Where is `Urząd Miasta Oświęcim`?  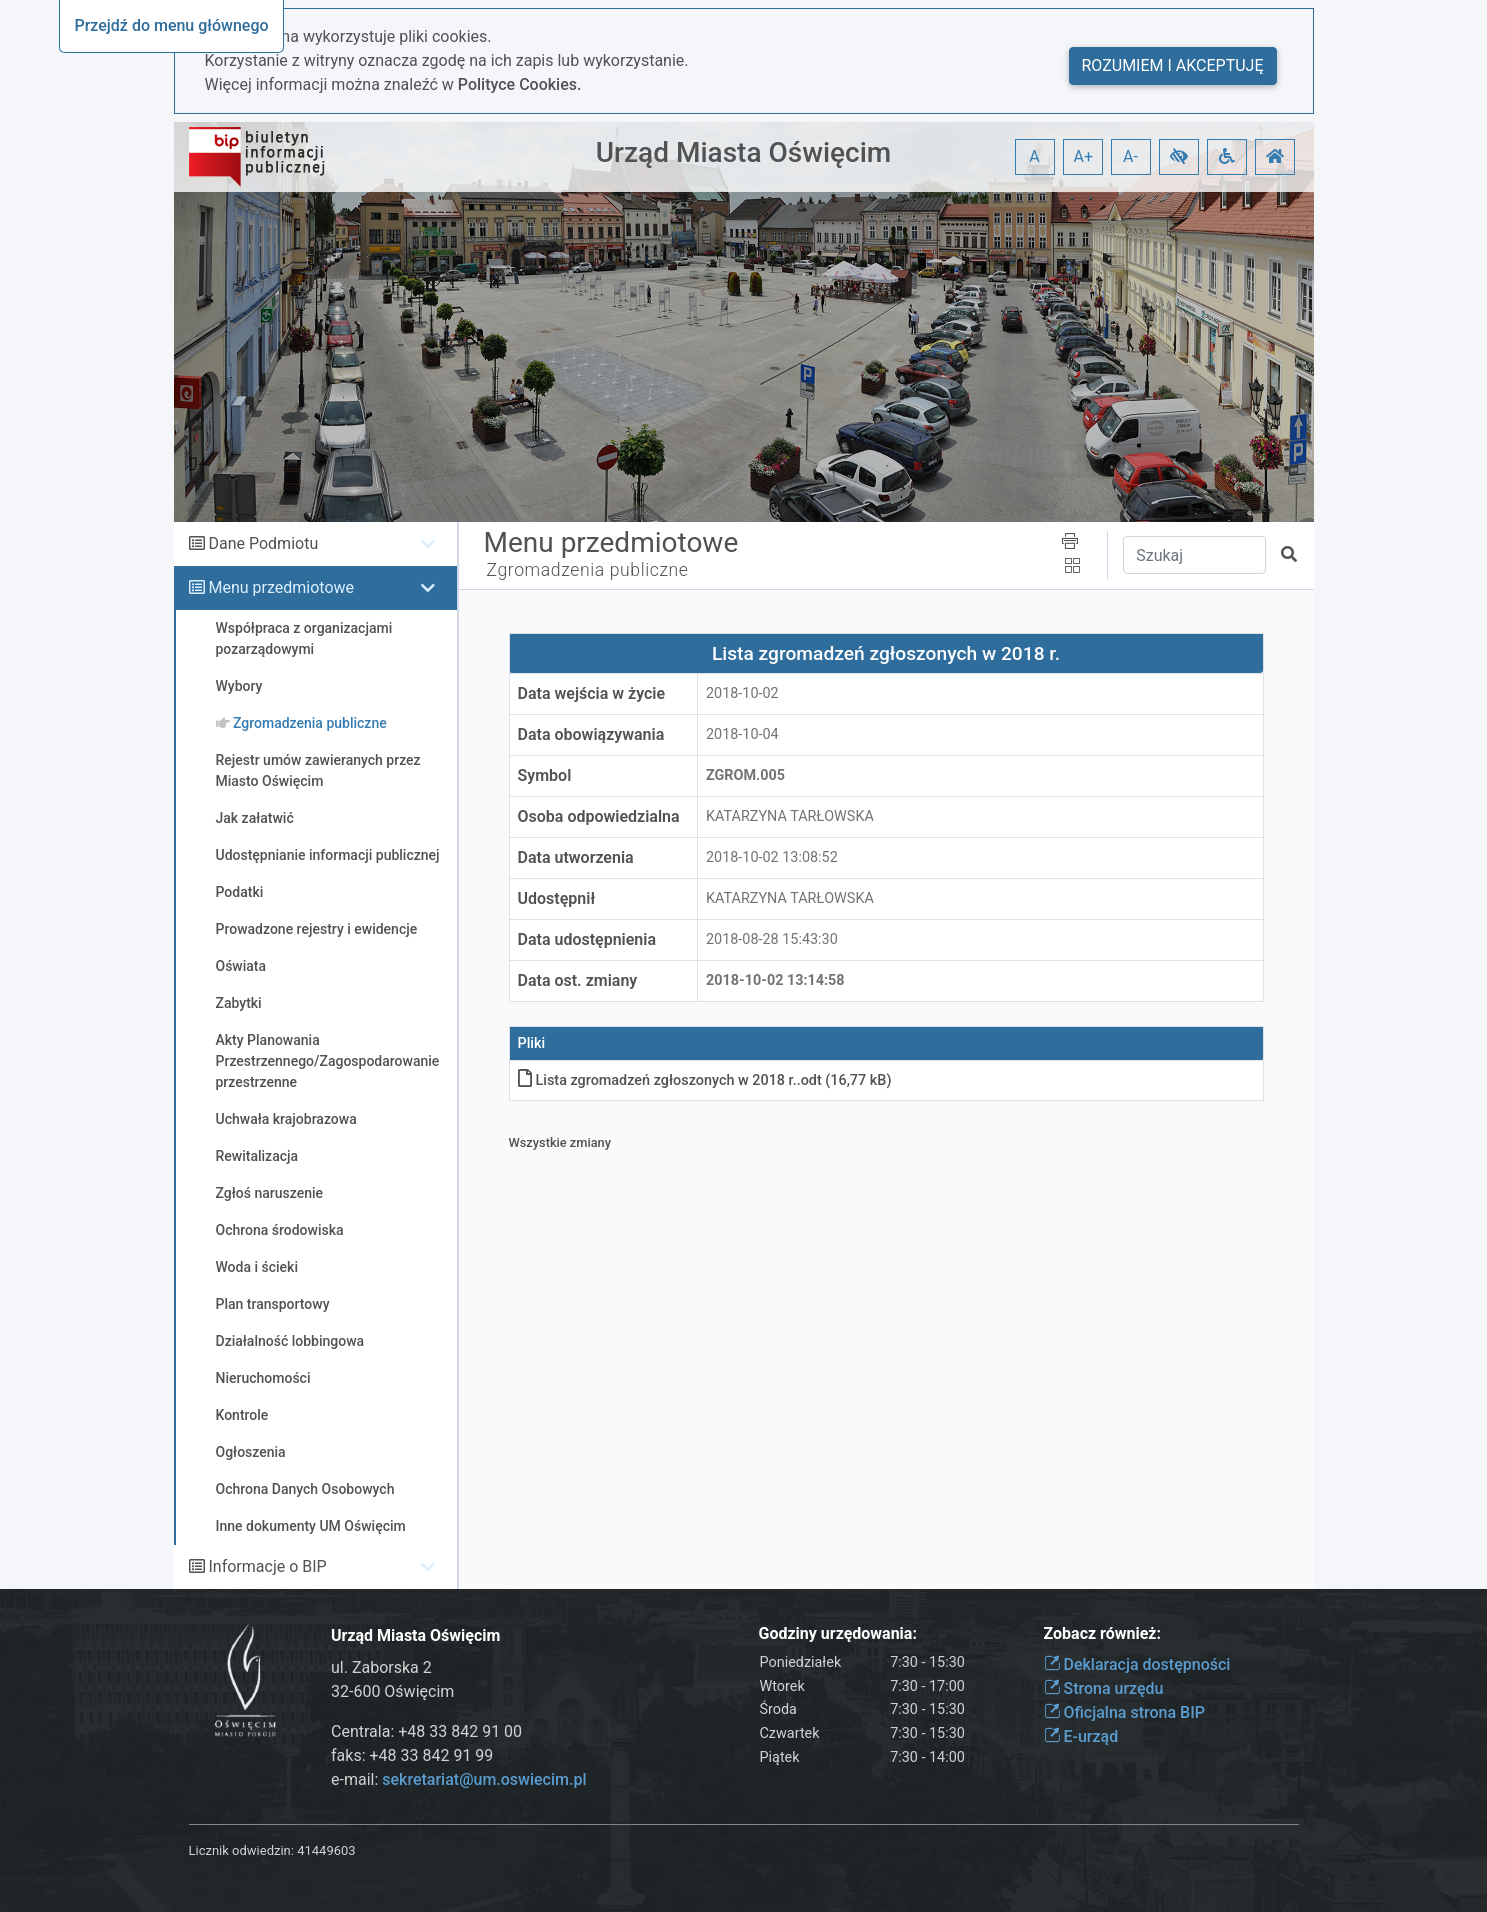
Urząd Miasta Oświęcim is located at coordinates (743, 152).